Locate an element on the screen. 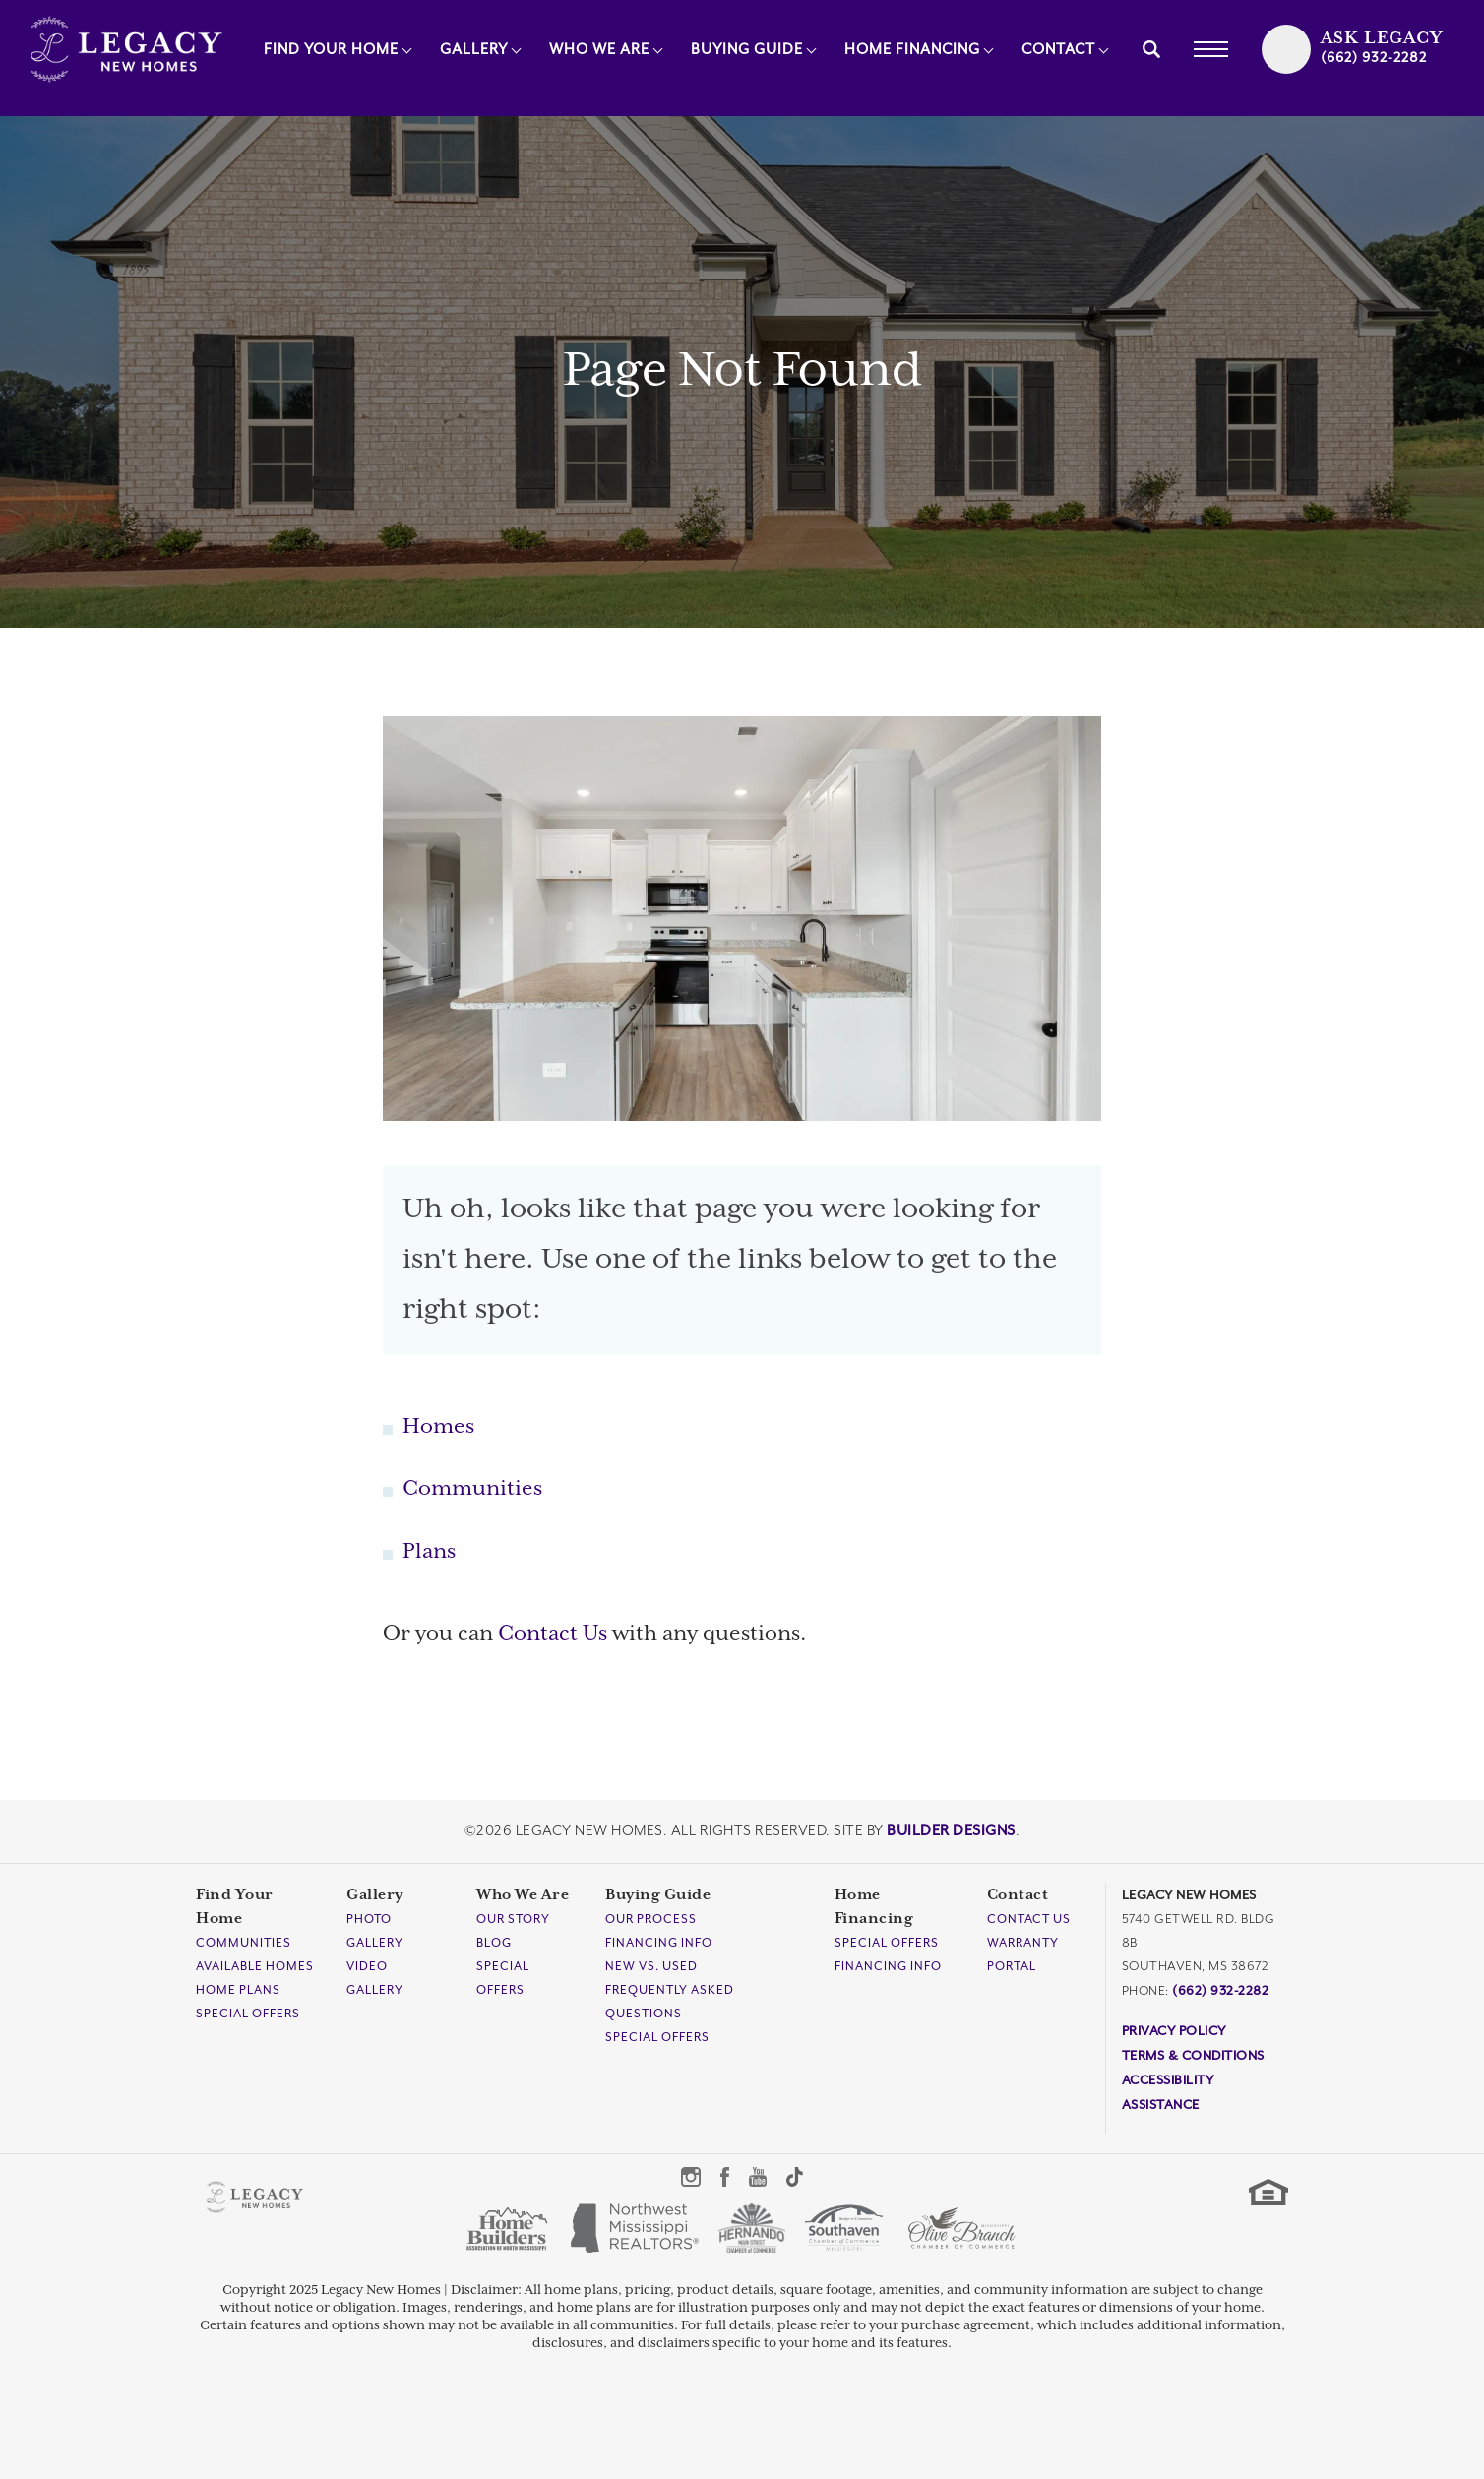 This screenshot has height=2479, width=1484. Financing Info is located at coordinates (658, 1943).